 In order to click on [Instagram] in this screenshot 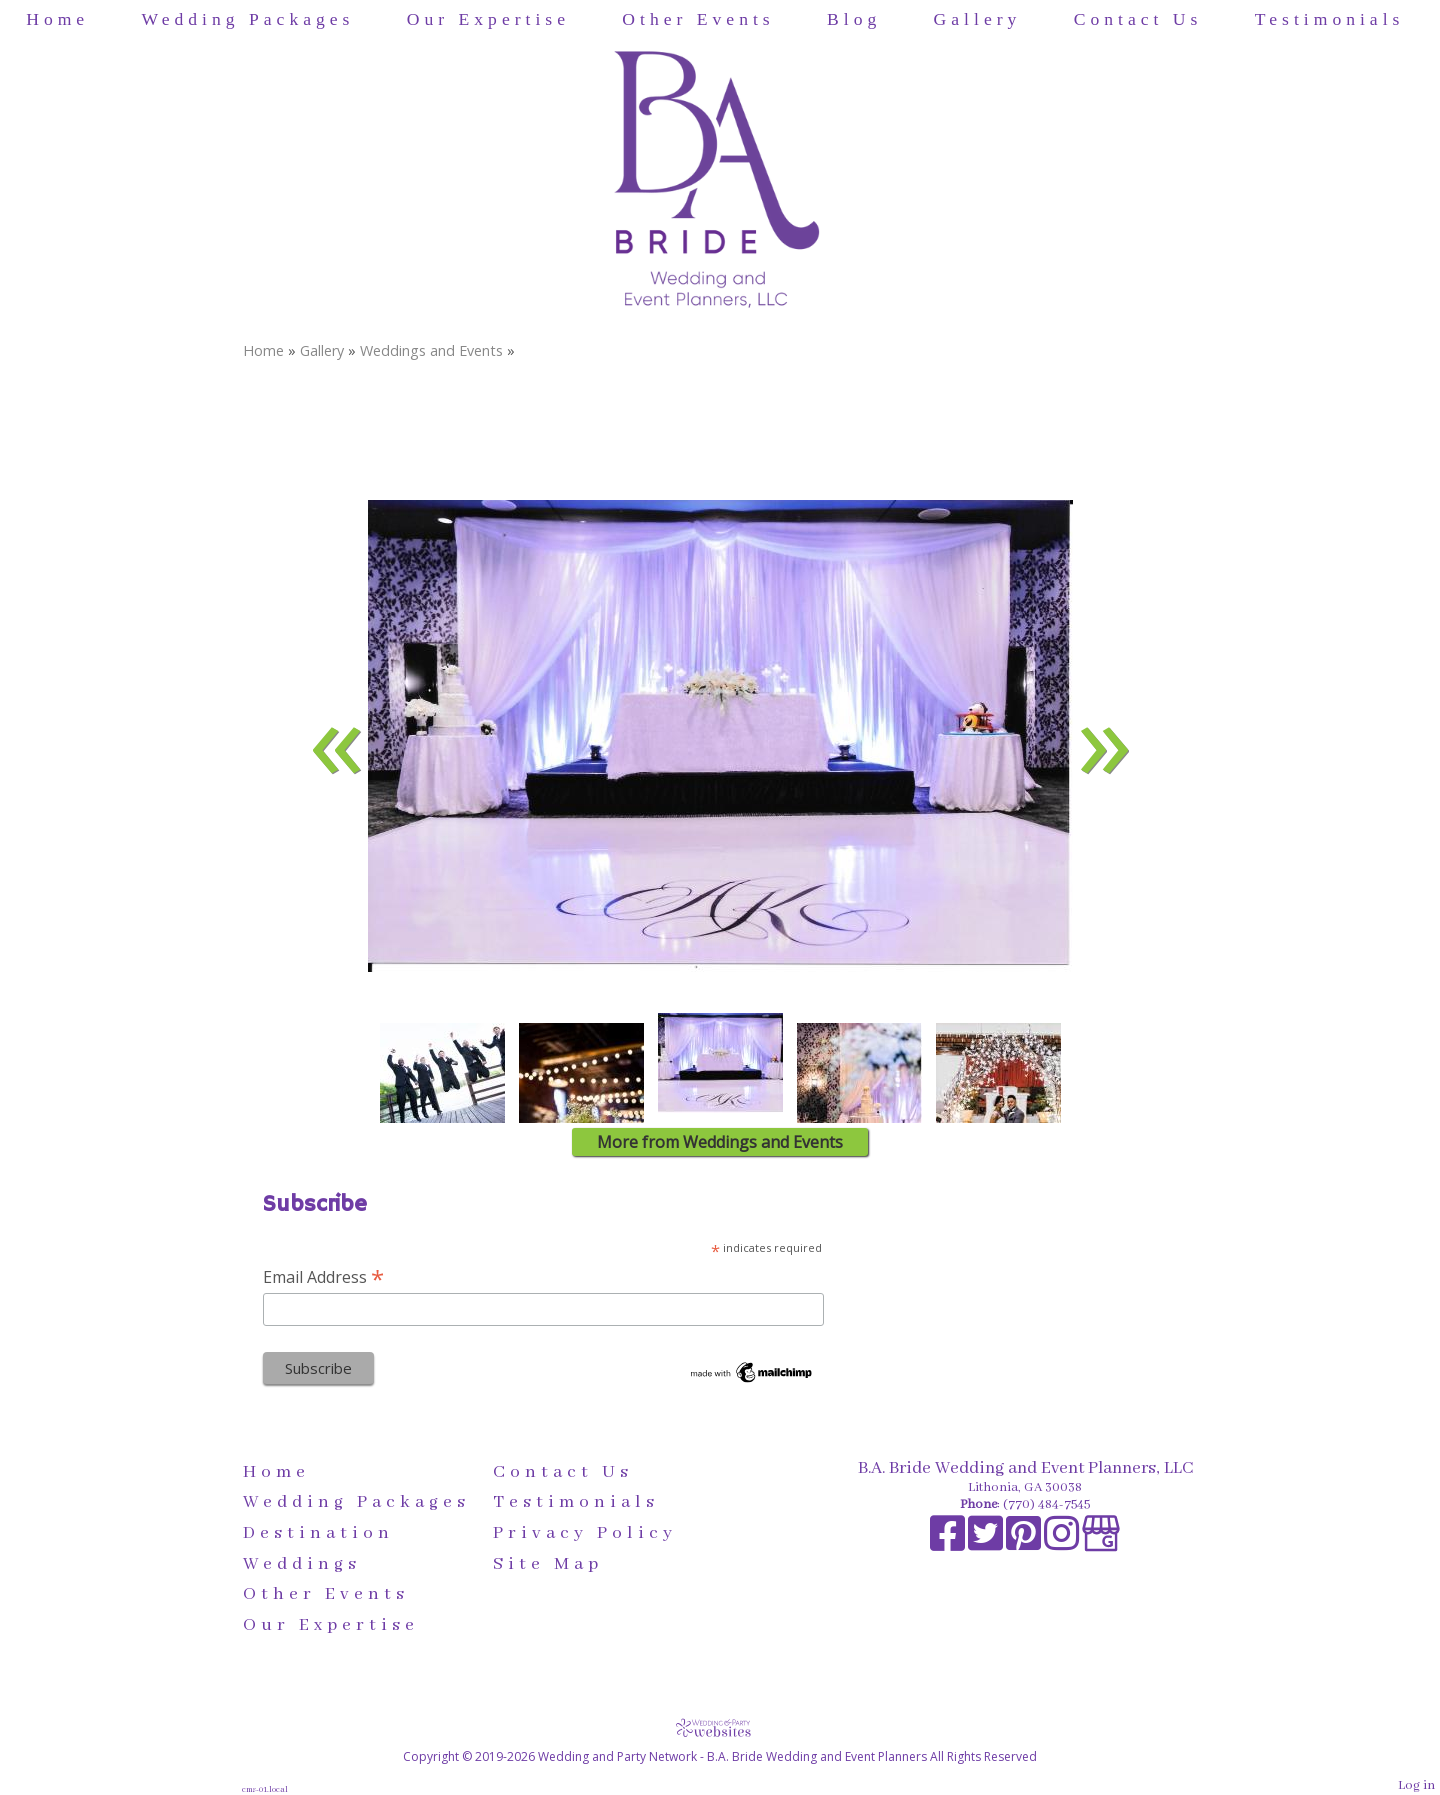, I will do `click(1063, 1544)`.